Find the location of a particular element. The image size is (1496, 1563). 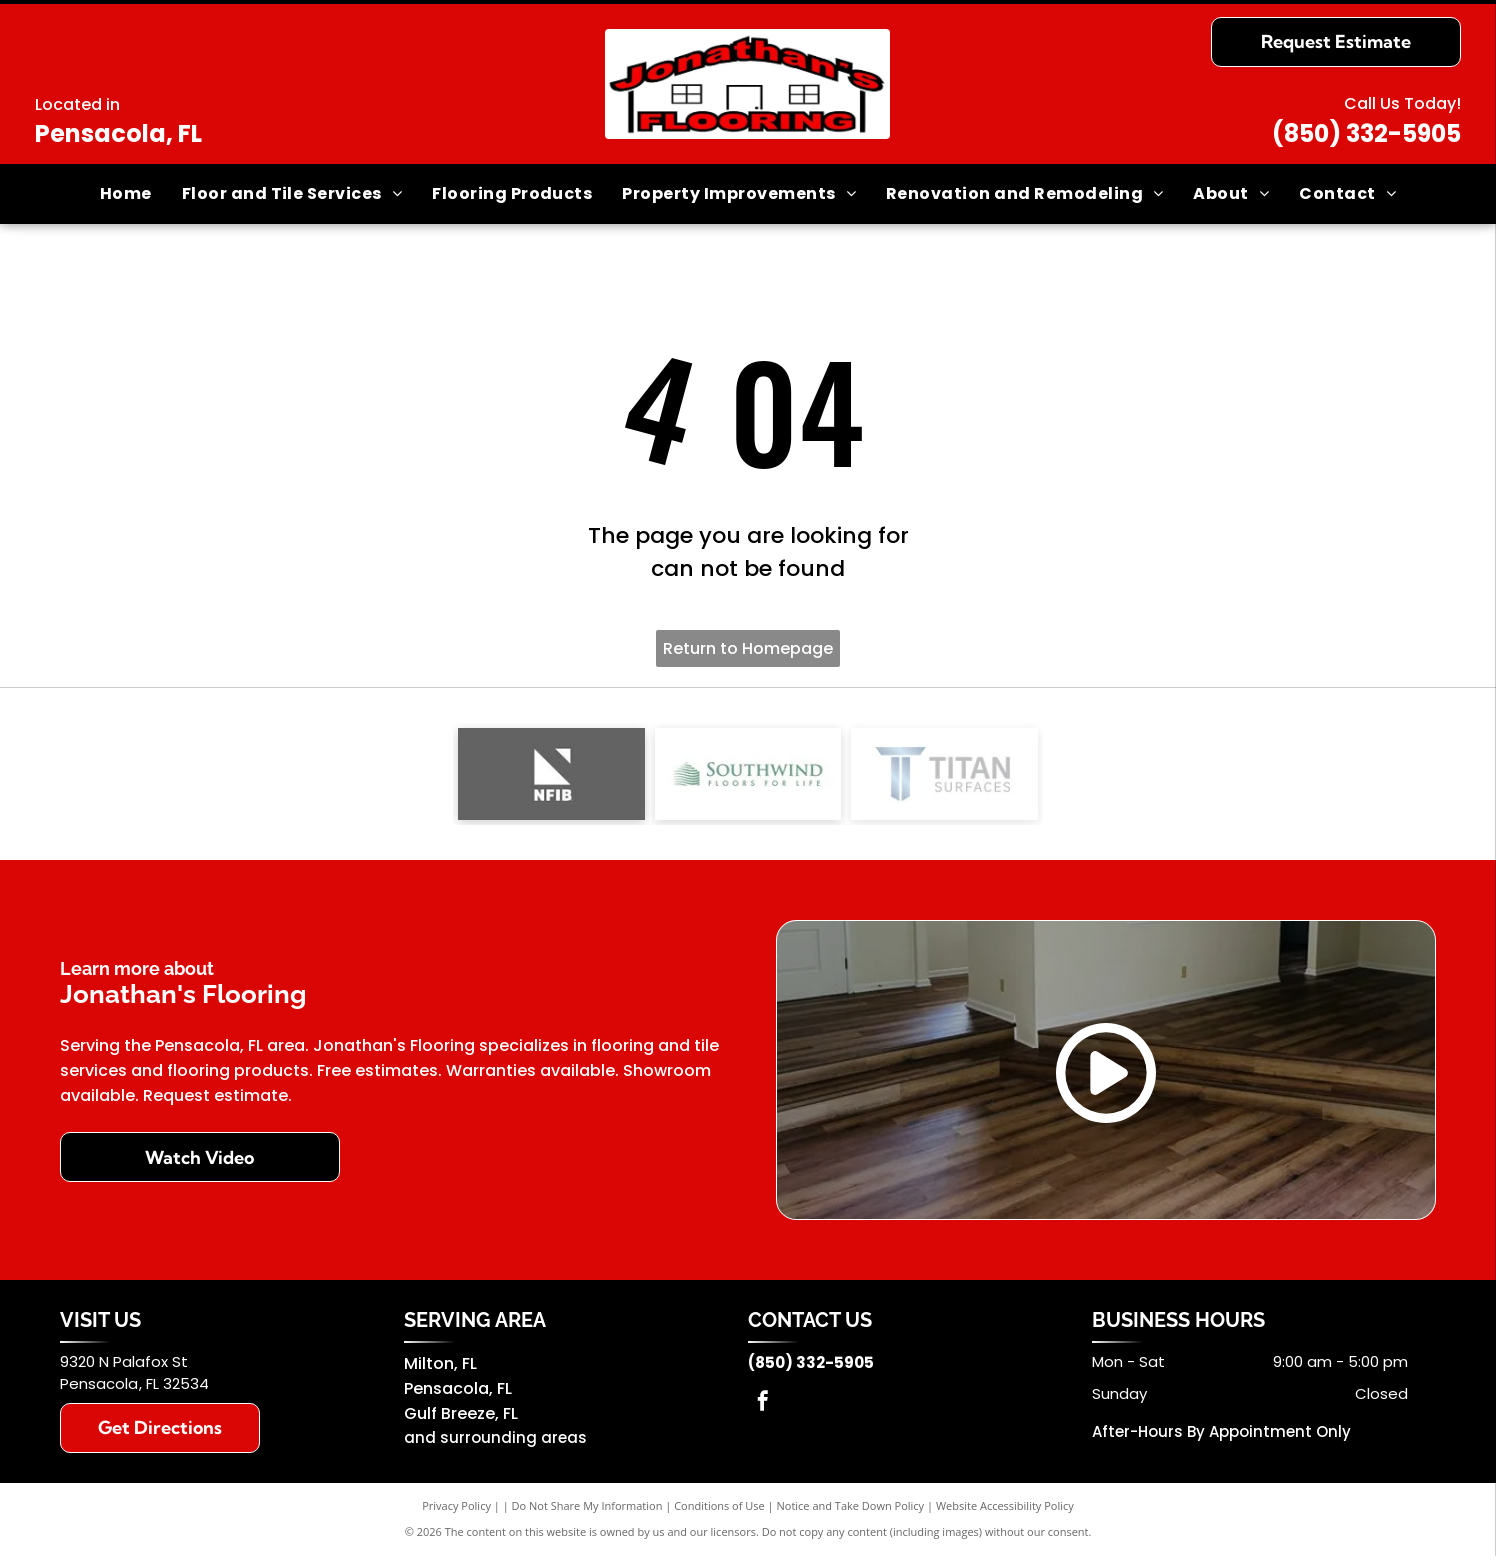

Conditions of Use is located at coordinates (719, 1512).